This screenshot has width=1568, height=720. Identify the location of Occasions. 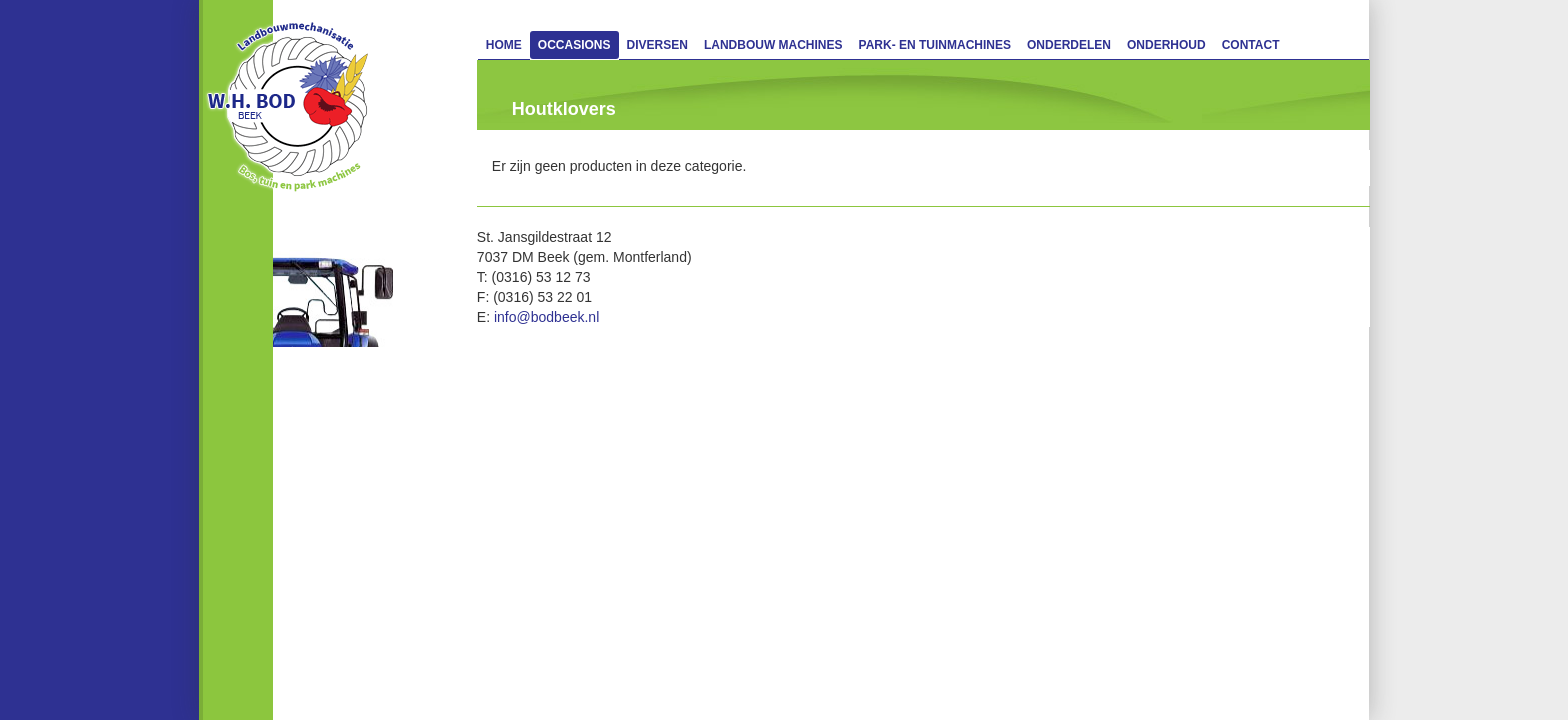
(574, 45).